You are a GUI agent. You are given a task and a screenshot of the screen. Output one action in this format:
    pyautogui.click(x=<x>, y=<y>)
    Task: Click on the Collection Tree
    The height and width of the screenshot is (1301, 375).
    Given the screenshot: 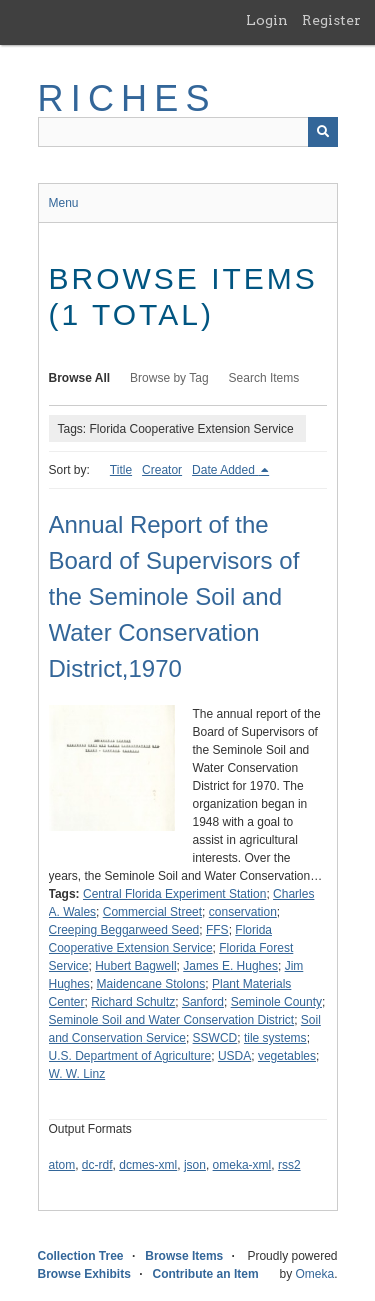 What is the action you would take?
    pyautogui.click(x=81, y=1256)
    